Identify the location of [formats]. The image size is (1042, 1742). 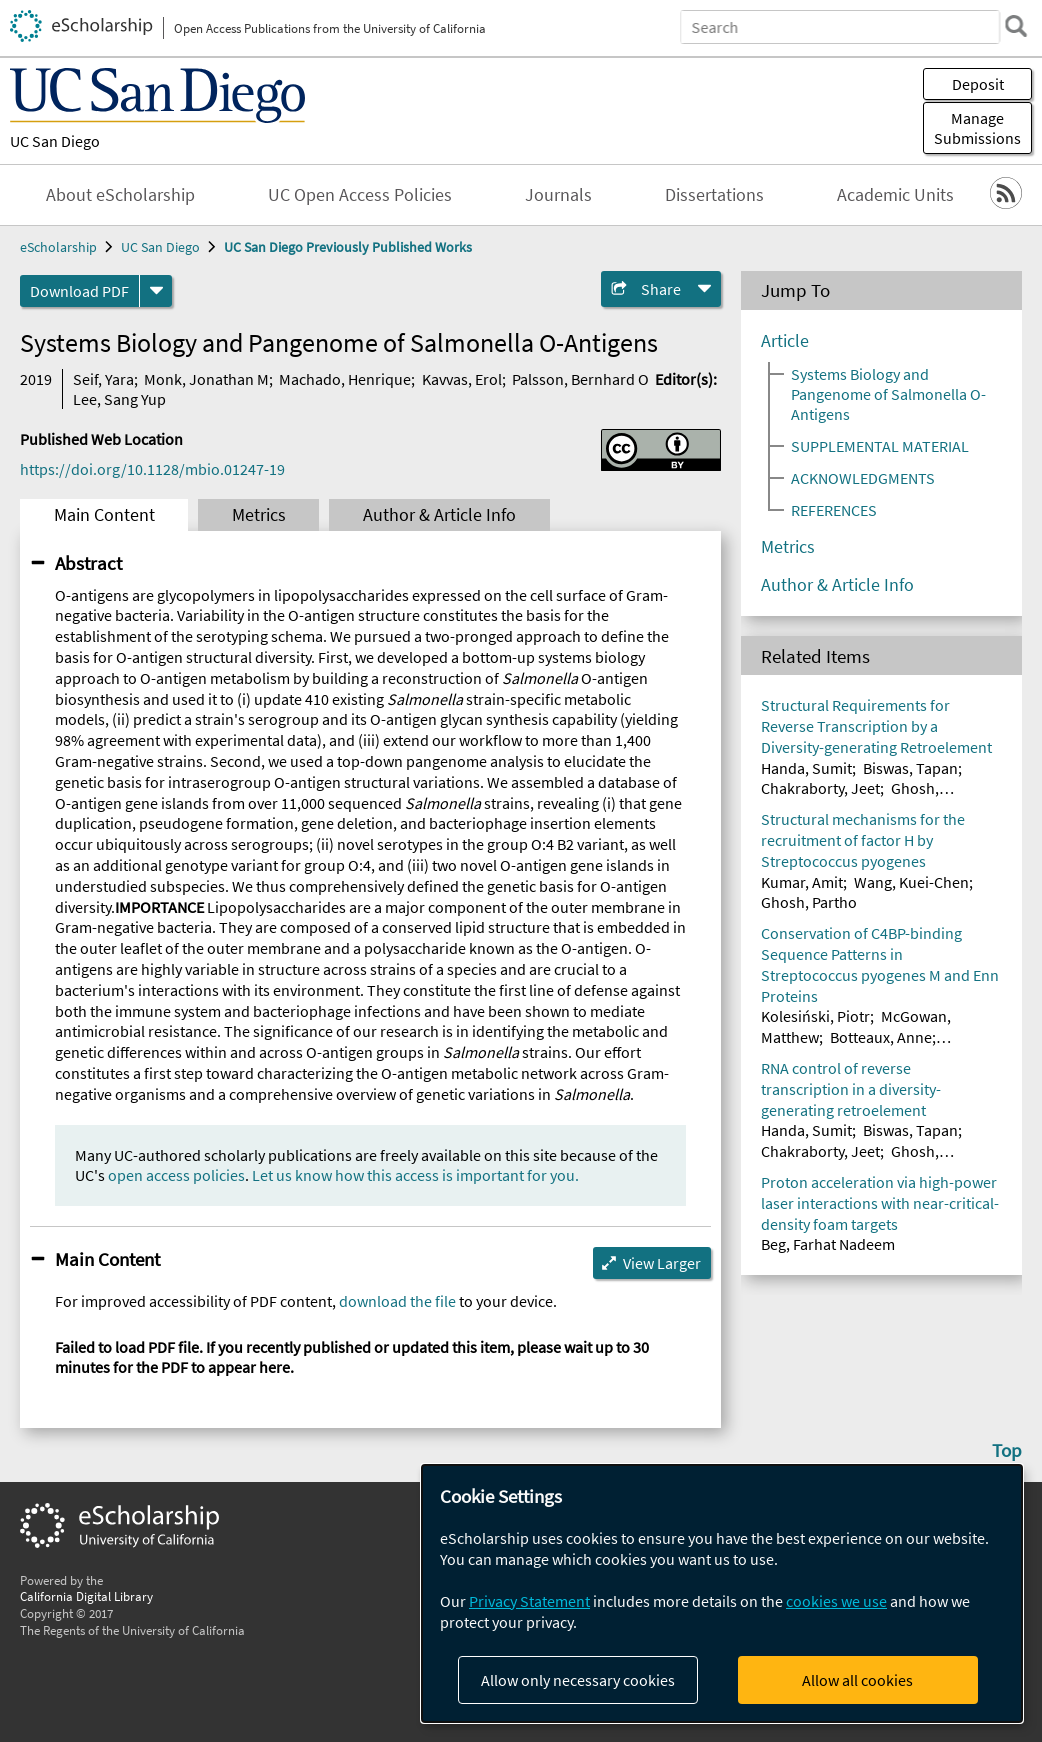
(156, 291).